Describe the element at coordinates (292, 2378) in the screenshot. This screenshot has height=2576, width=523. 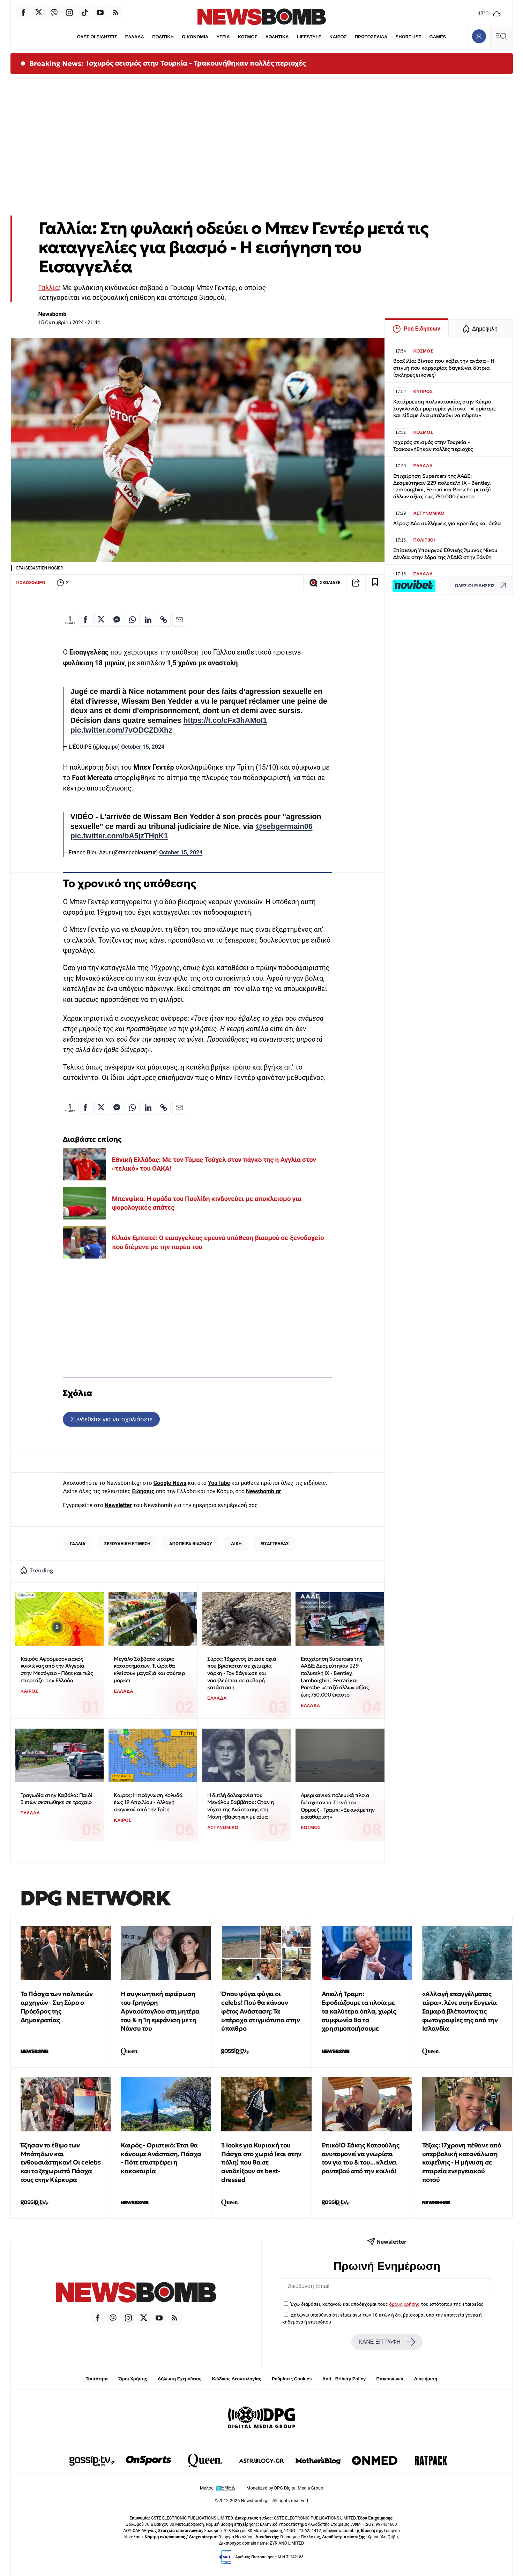
I see `Ρυθμίσεις Cookies` at that location.